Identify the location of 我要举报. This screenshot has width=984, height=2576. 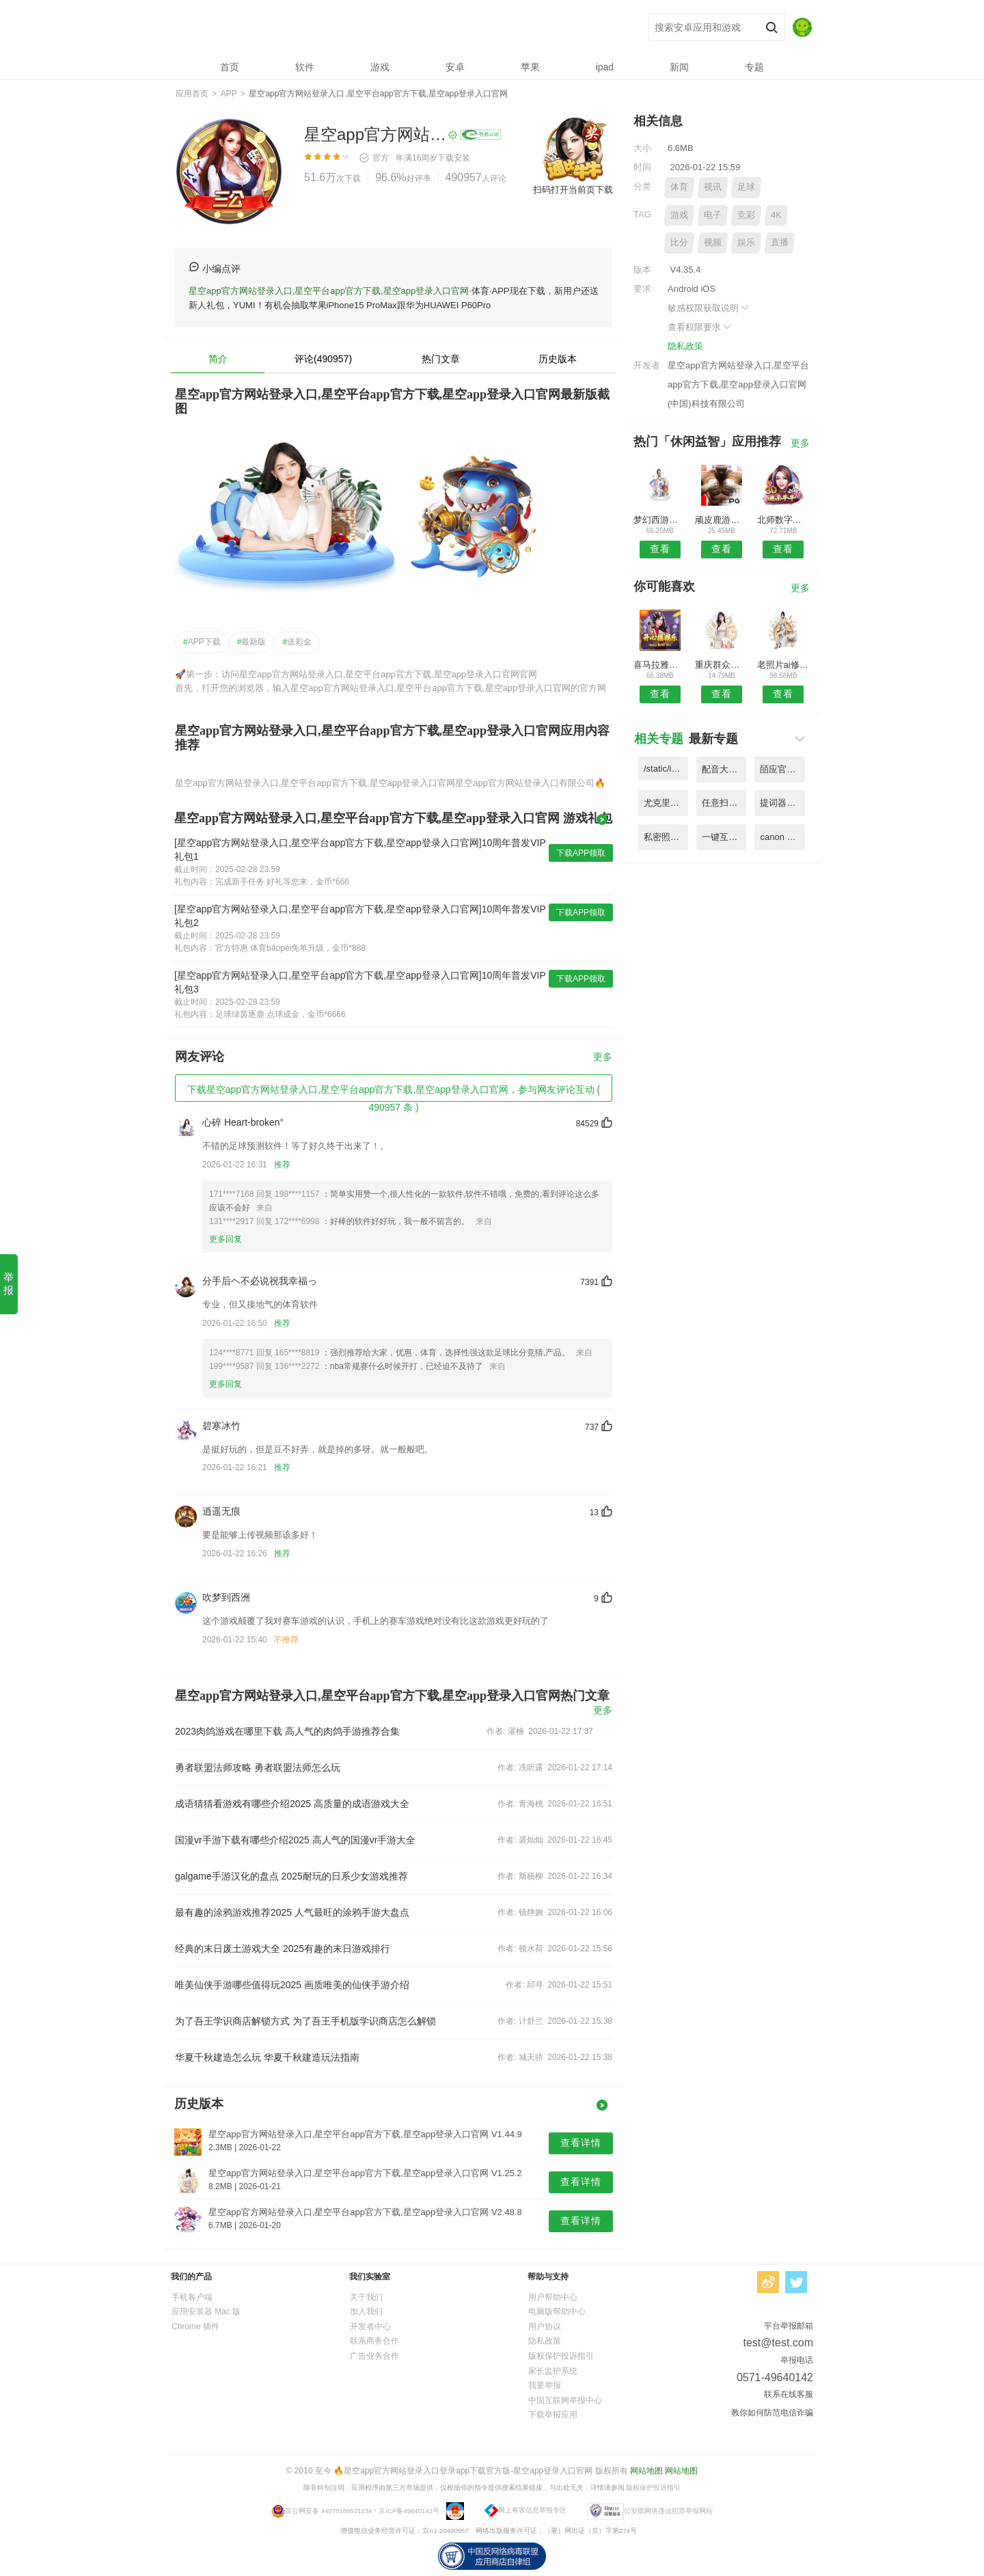
(544, 2385).